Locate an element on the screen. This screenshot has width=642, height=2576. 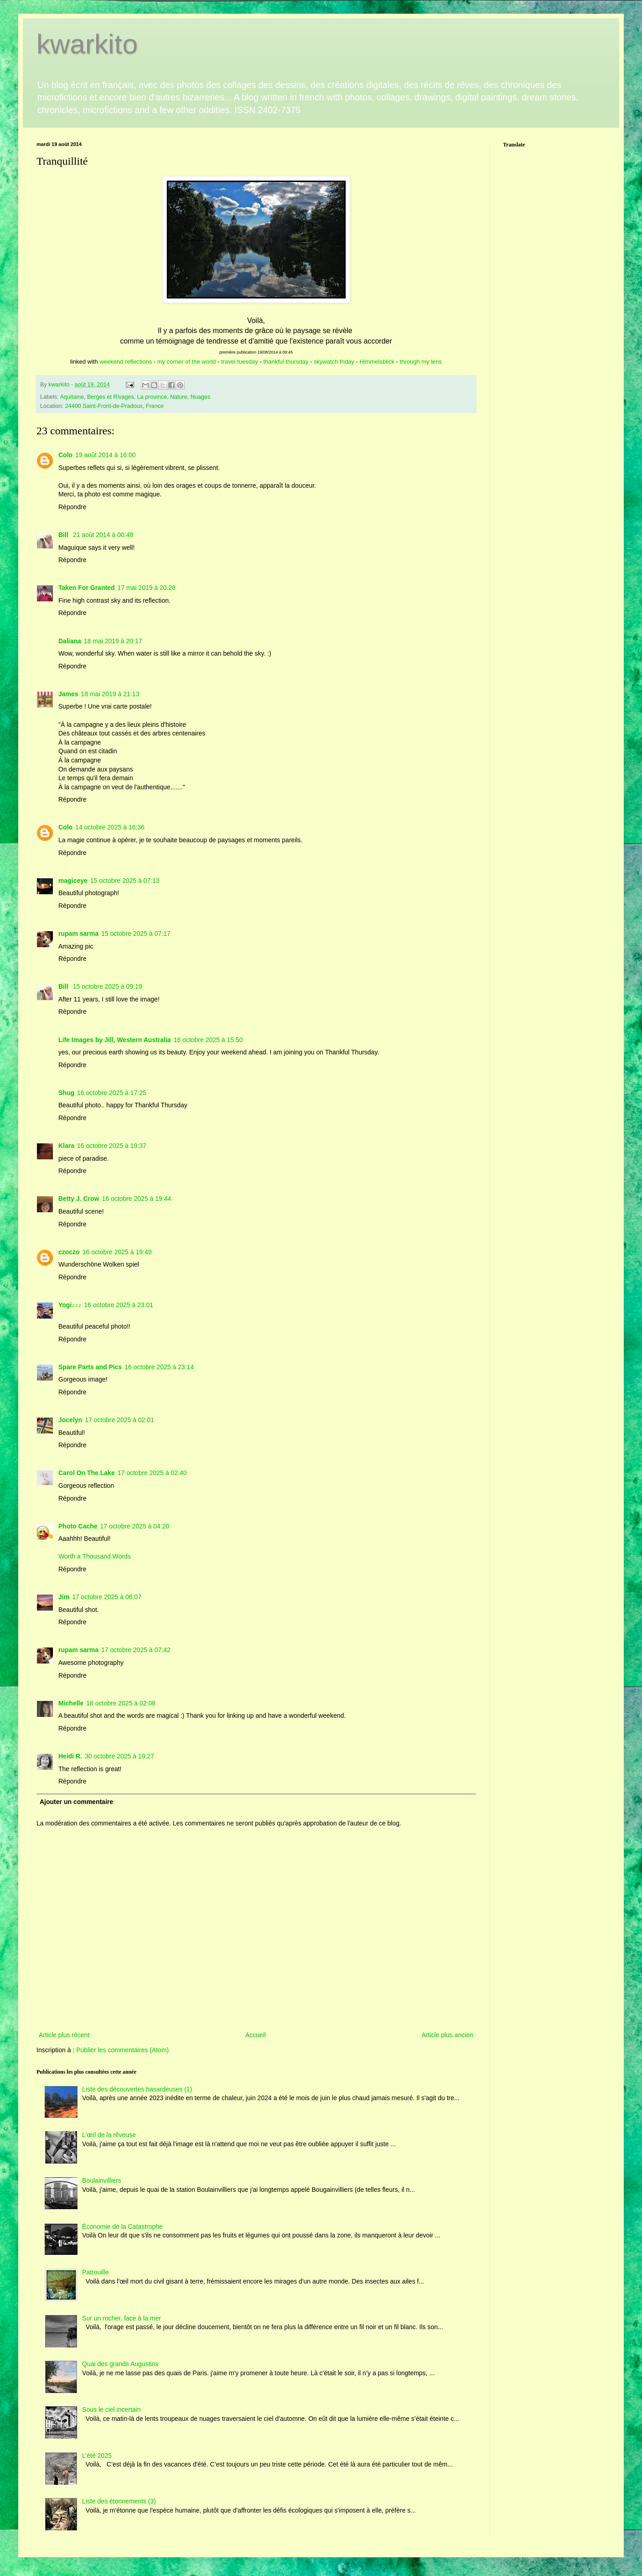
through my lens is located at coordinates (421, 361).